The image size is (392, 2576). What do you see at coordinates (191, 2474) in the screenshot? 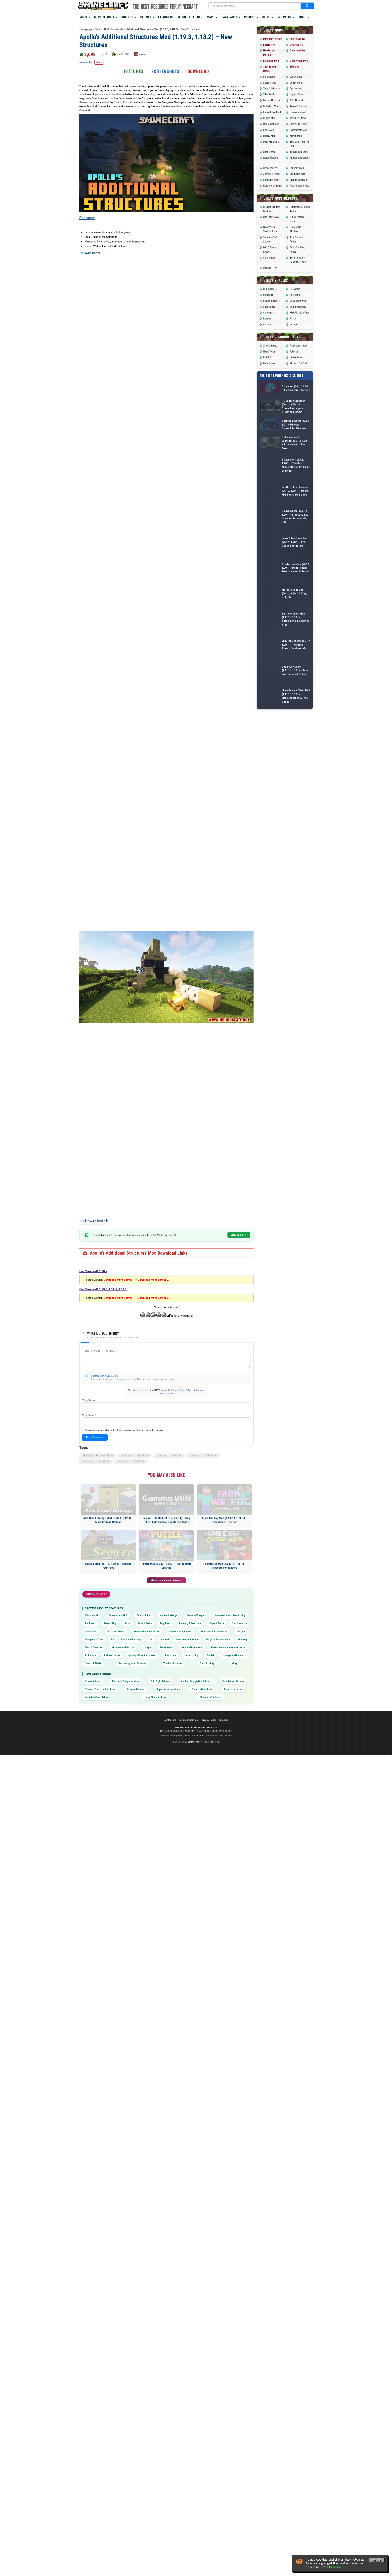
I see `Server Utility` at bounding box center [191, 2474].